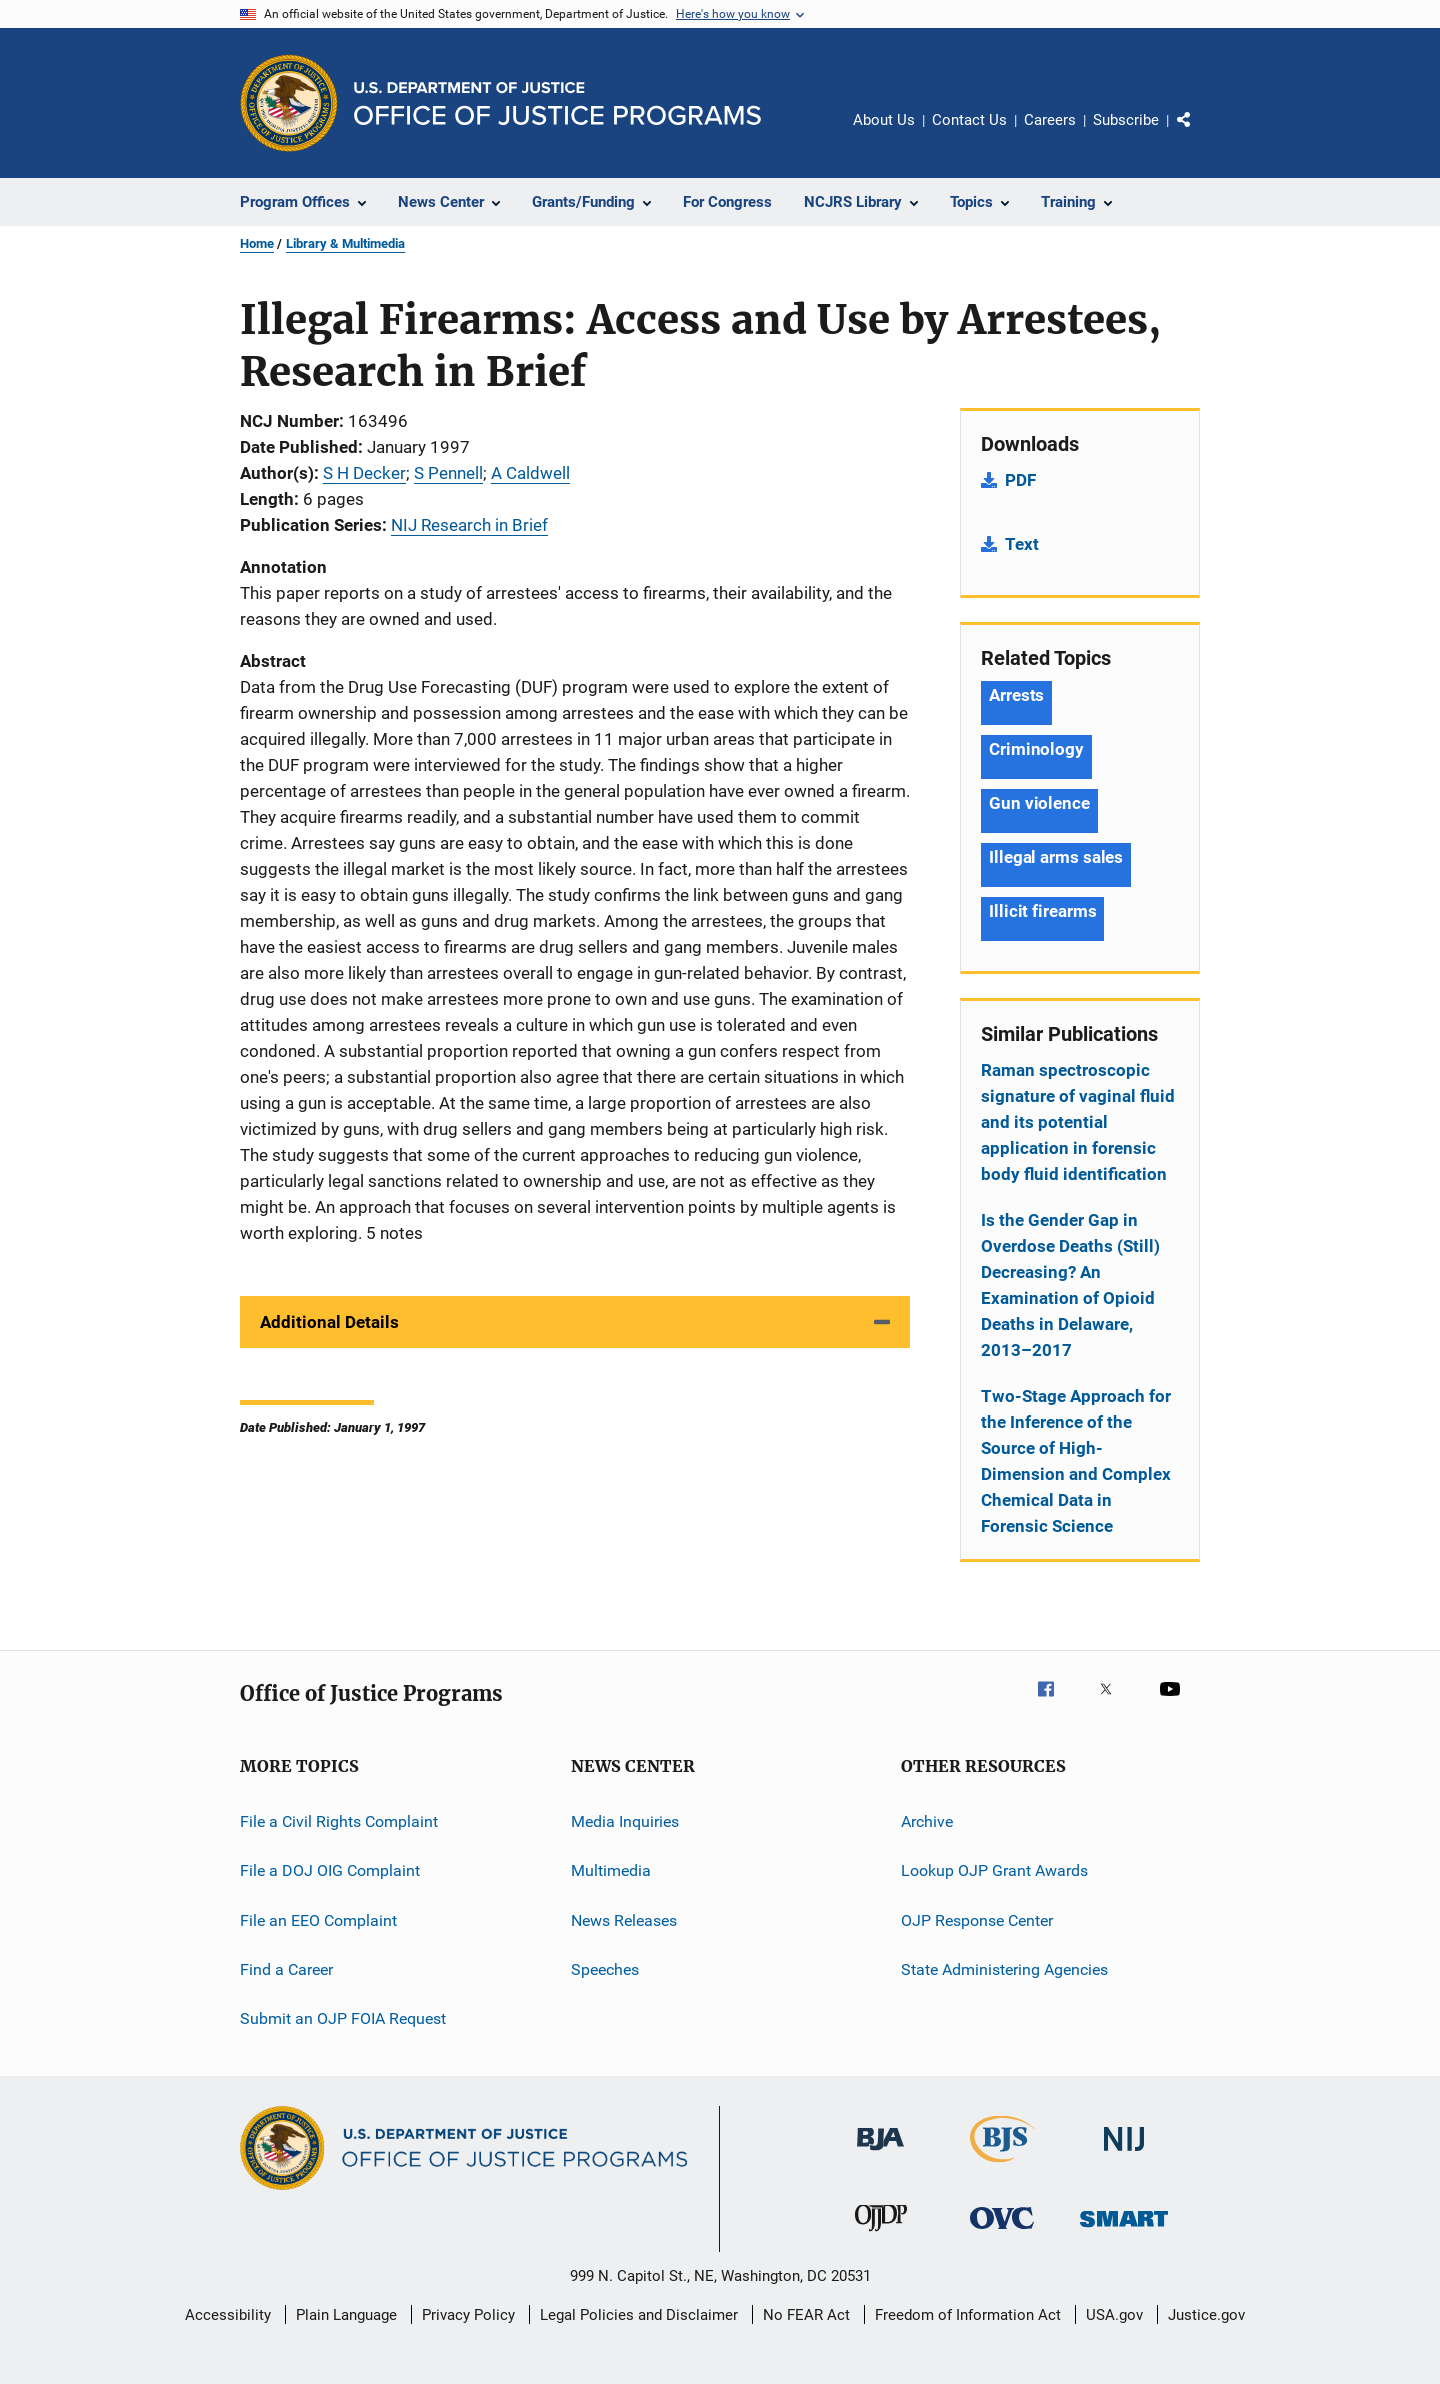  What do you see at coordinates (364, 473) in the screenshot?
I see `S H Decker` at bounding box center [364, 473].